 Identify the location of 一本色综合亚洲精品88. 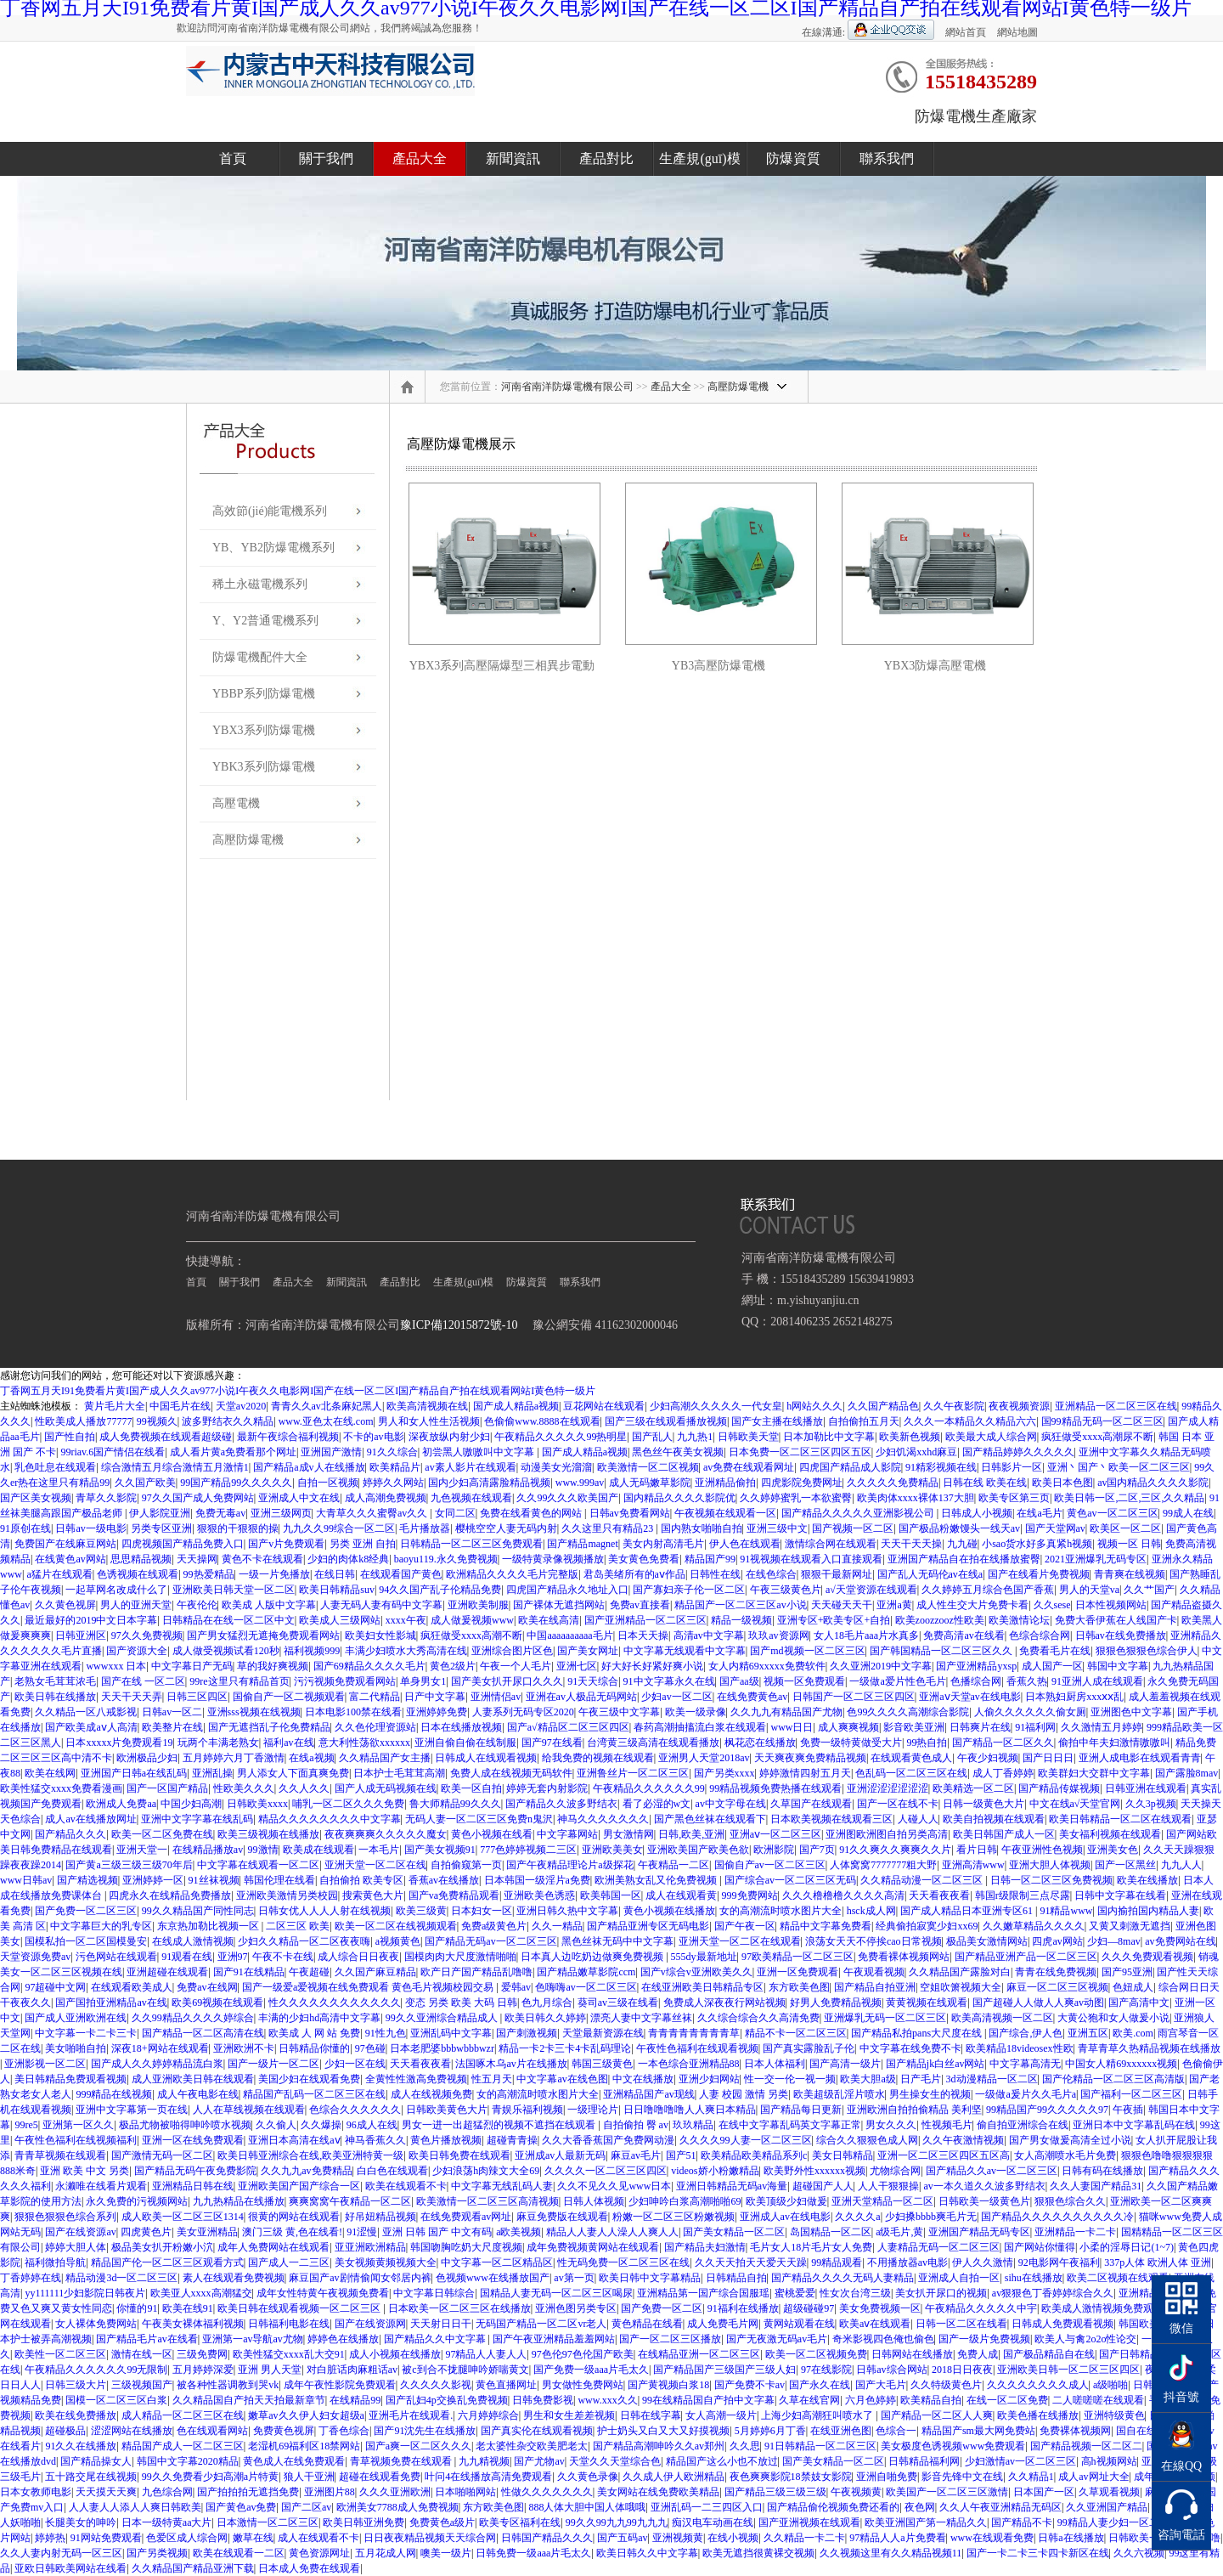
(689, 2064).